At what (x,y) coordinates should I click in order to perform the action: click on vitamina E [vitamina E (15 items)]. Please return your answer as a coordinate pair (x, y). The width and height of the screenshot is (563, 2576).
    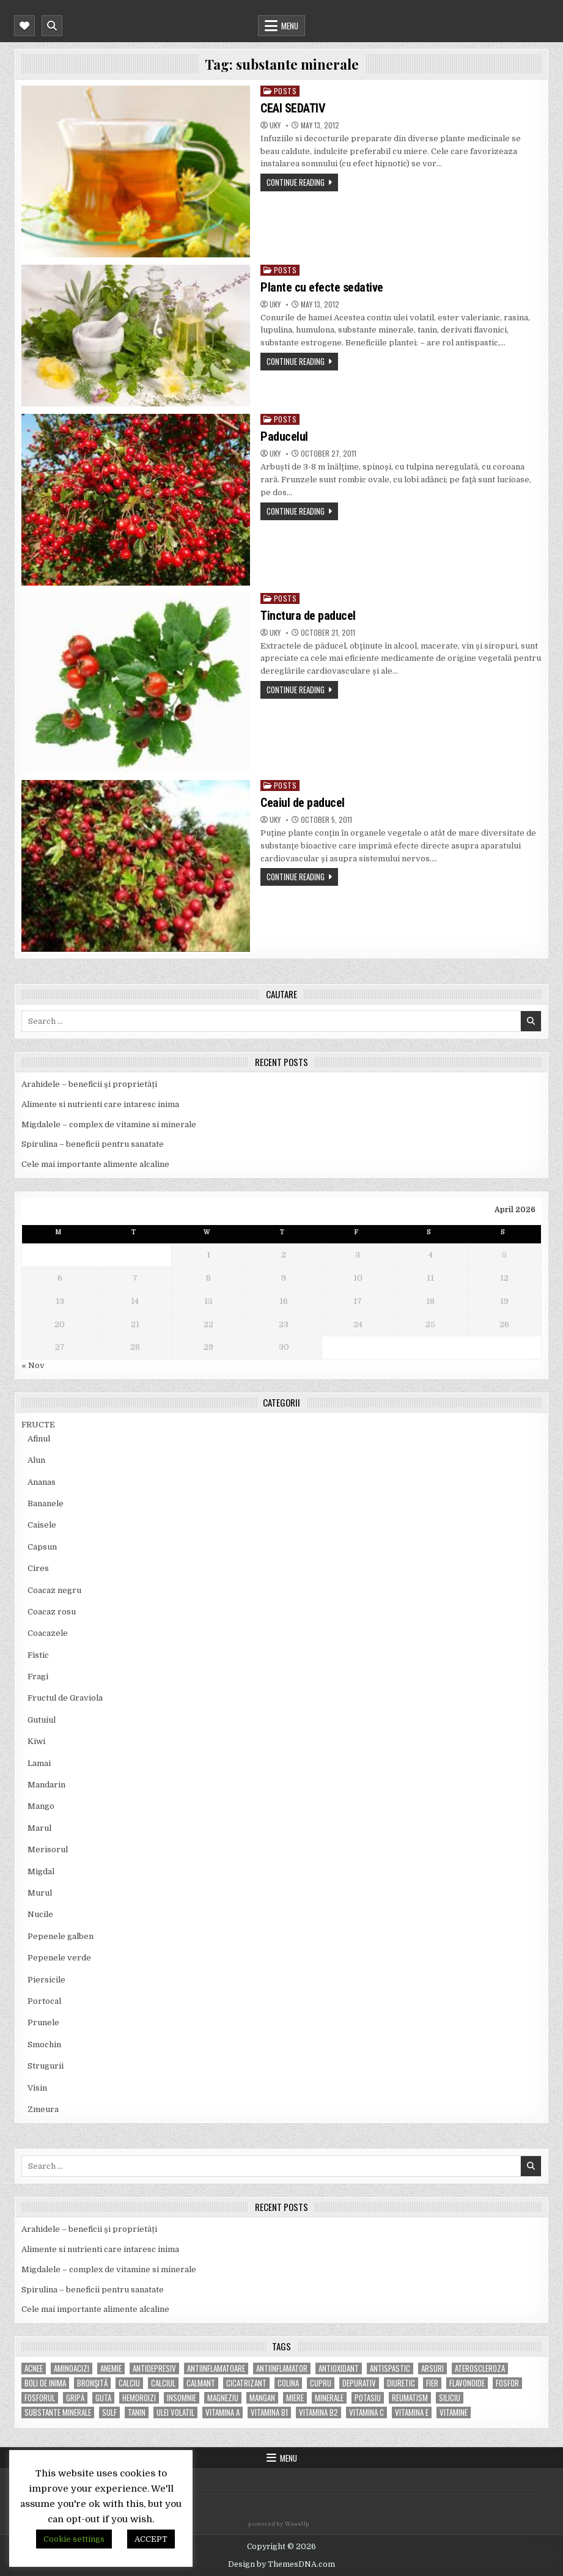
    Looking at the image, I should click on (412, 2412).